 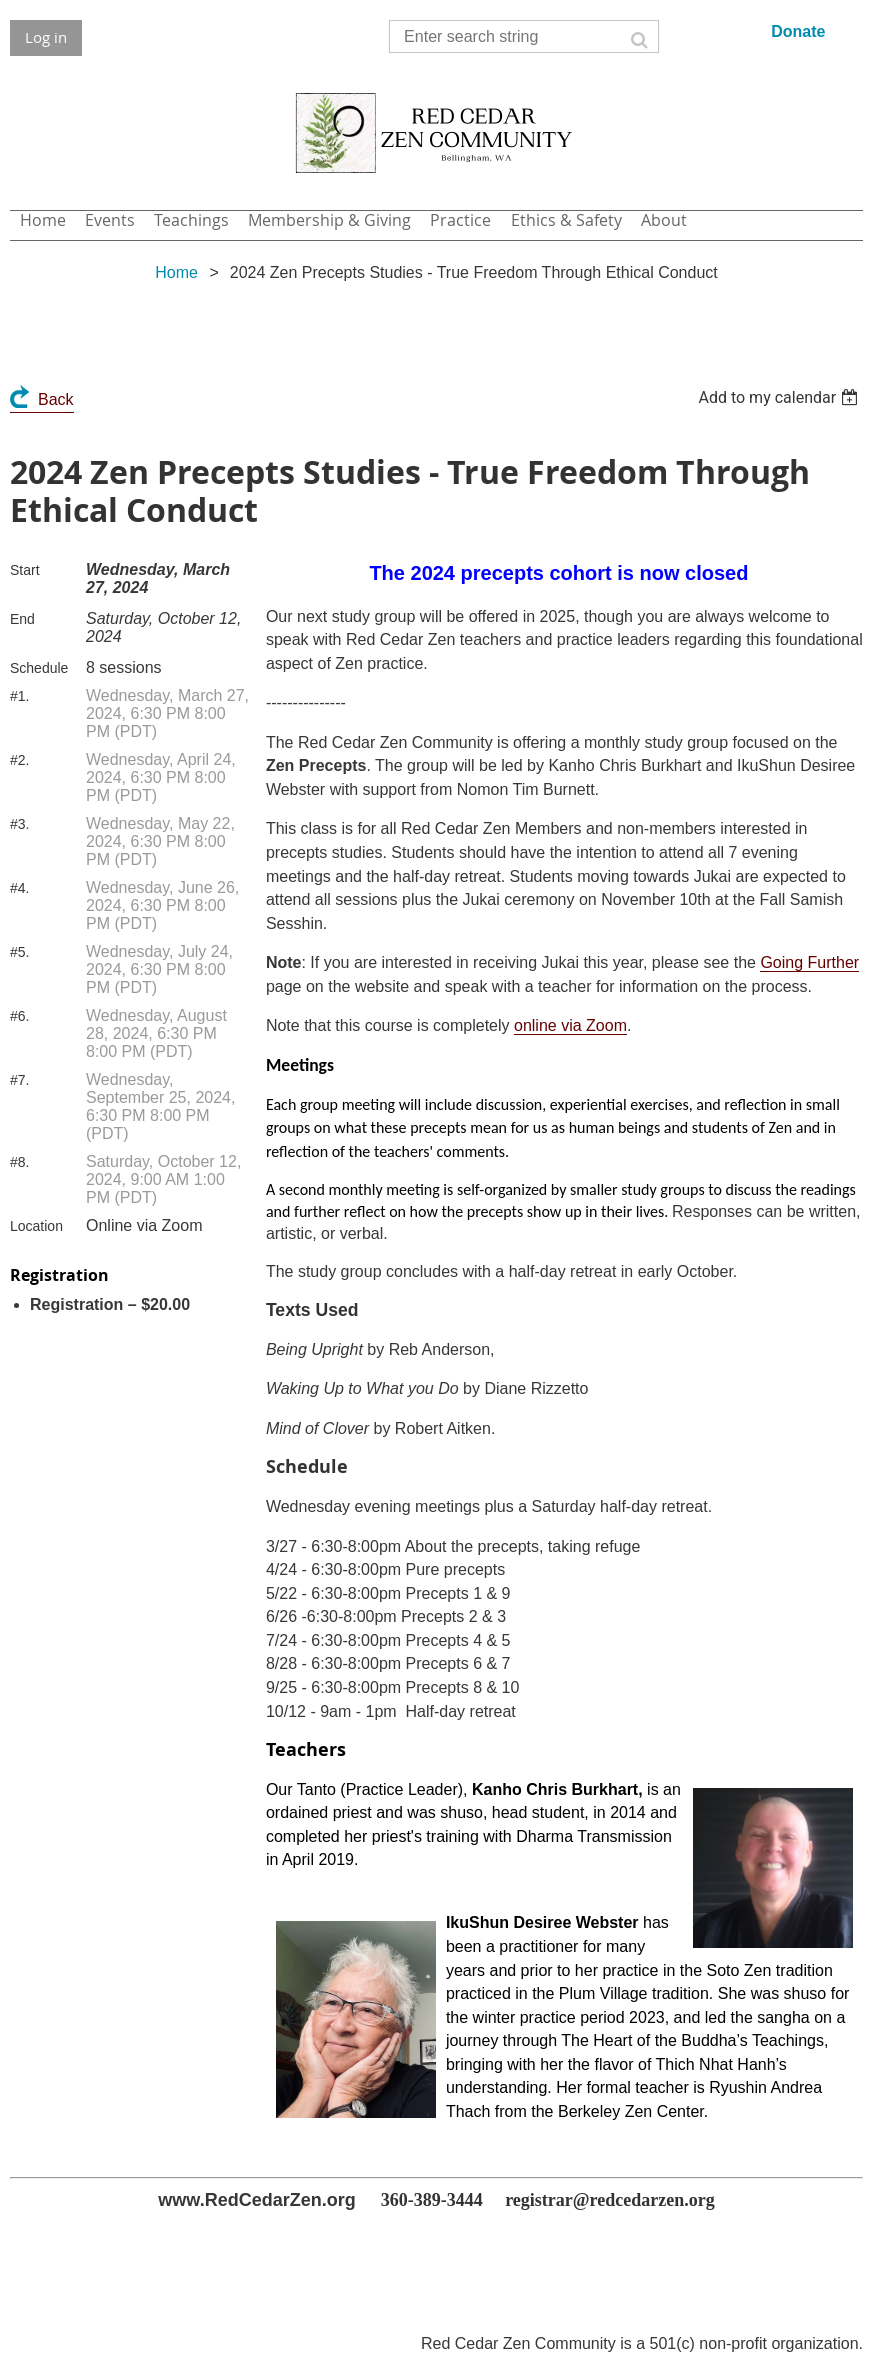 I want to click on #4., so click(x=19, y=888).